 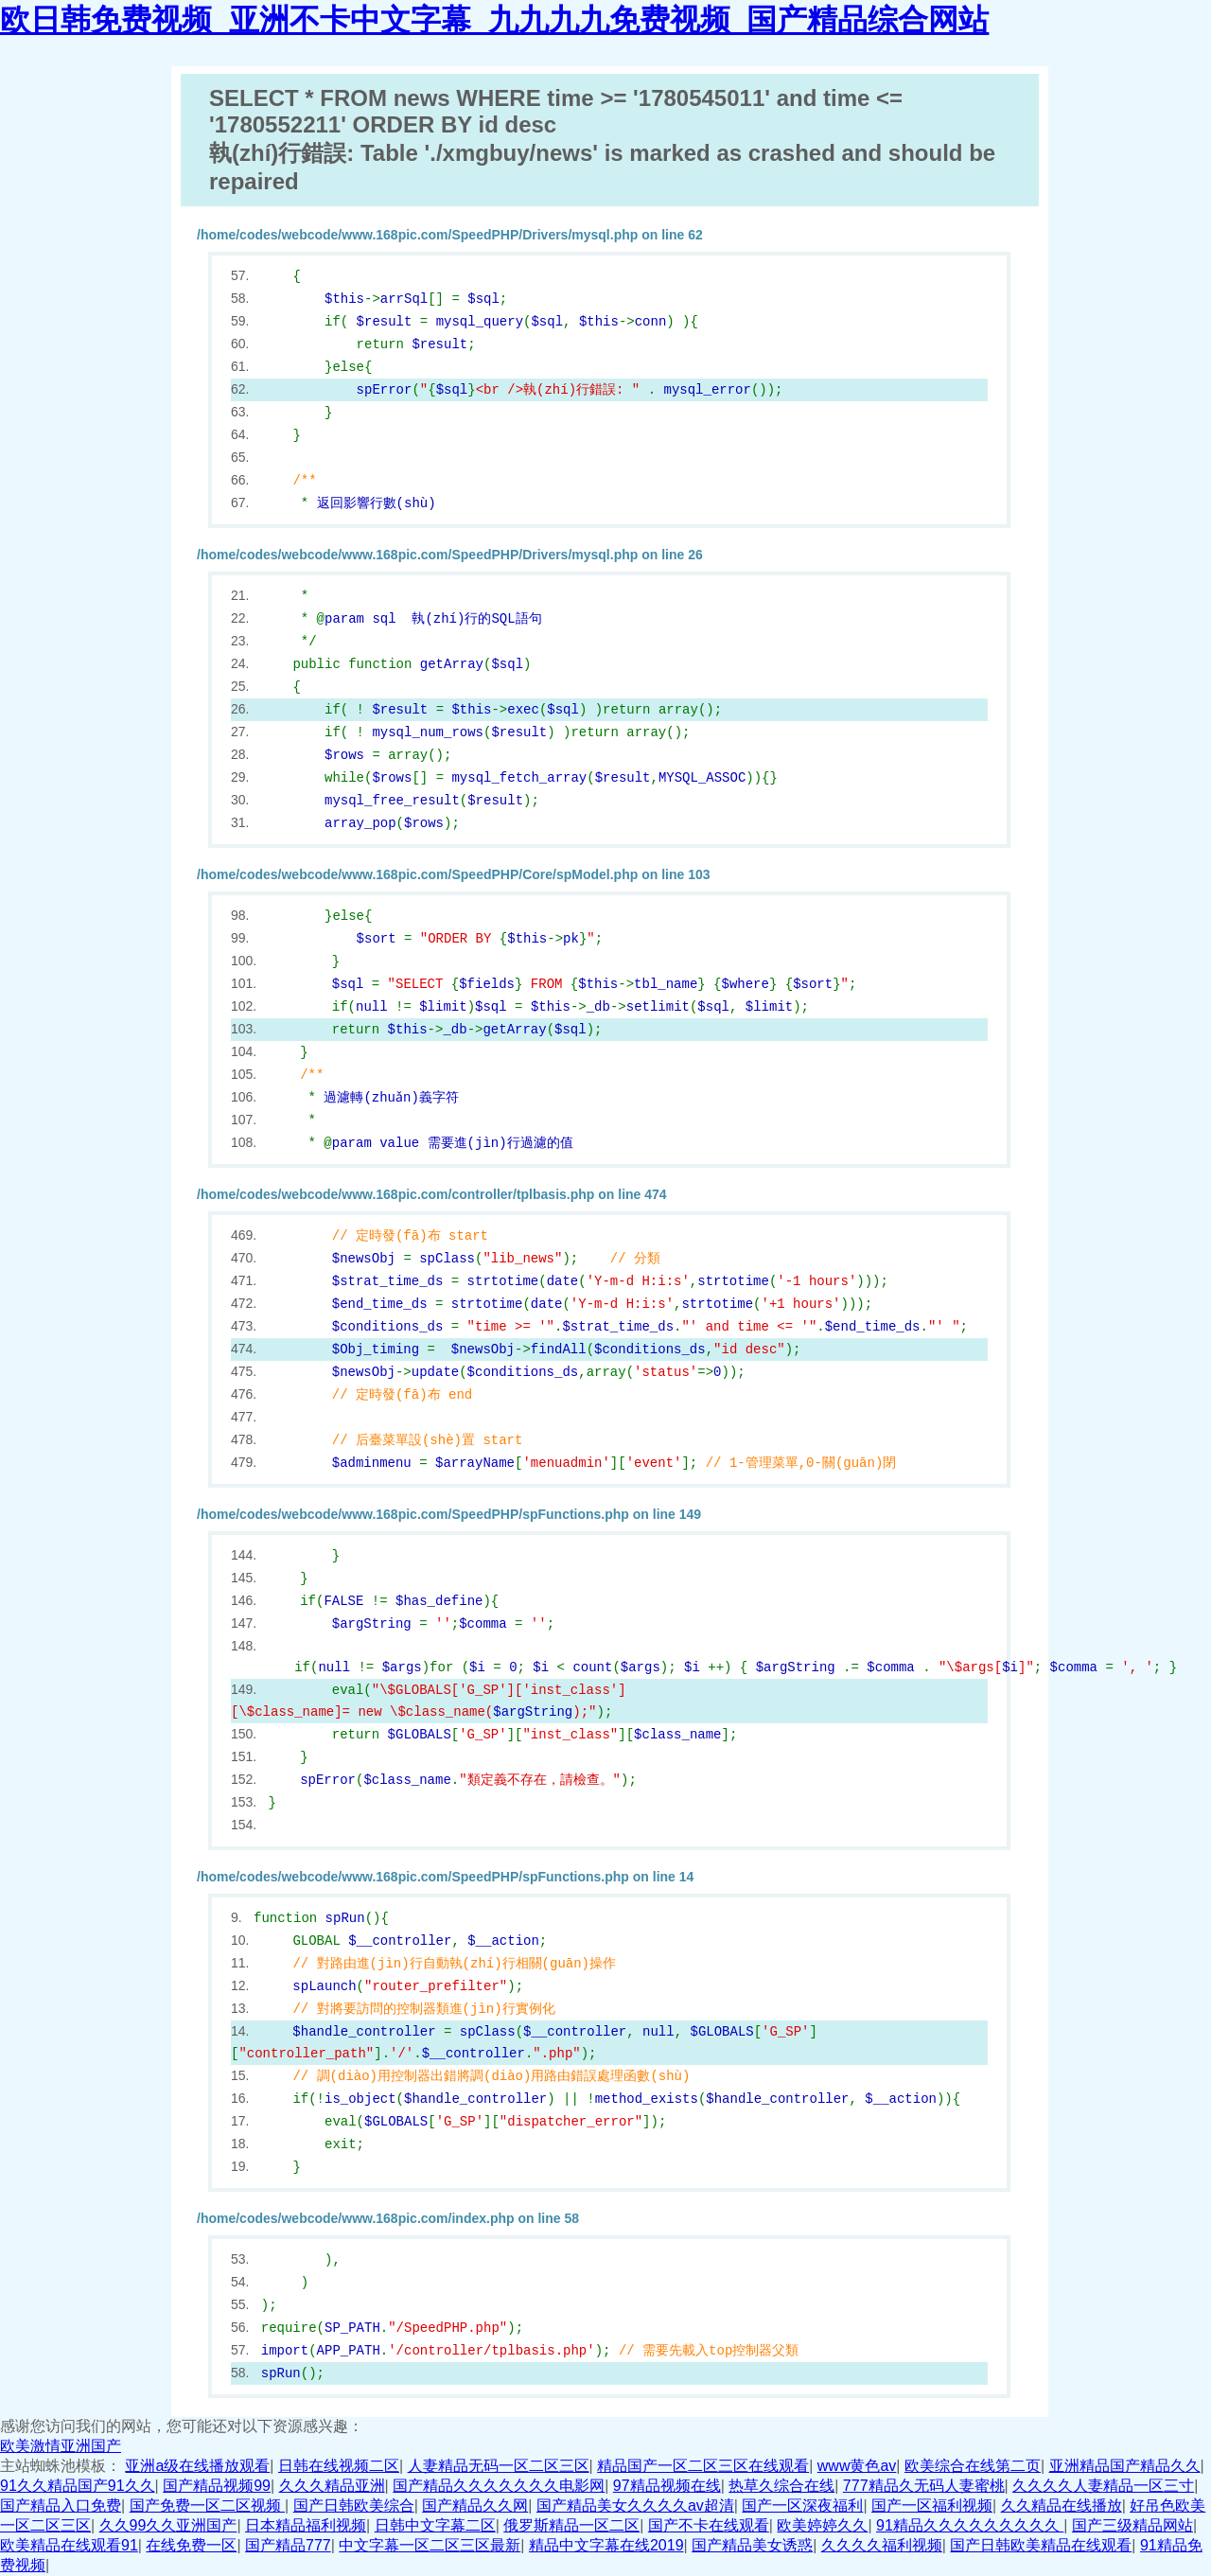 I want to click on 久久99久久亚洲国产, so click(x=168, y=2525).